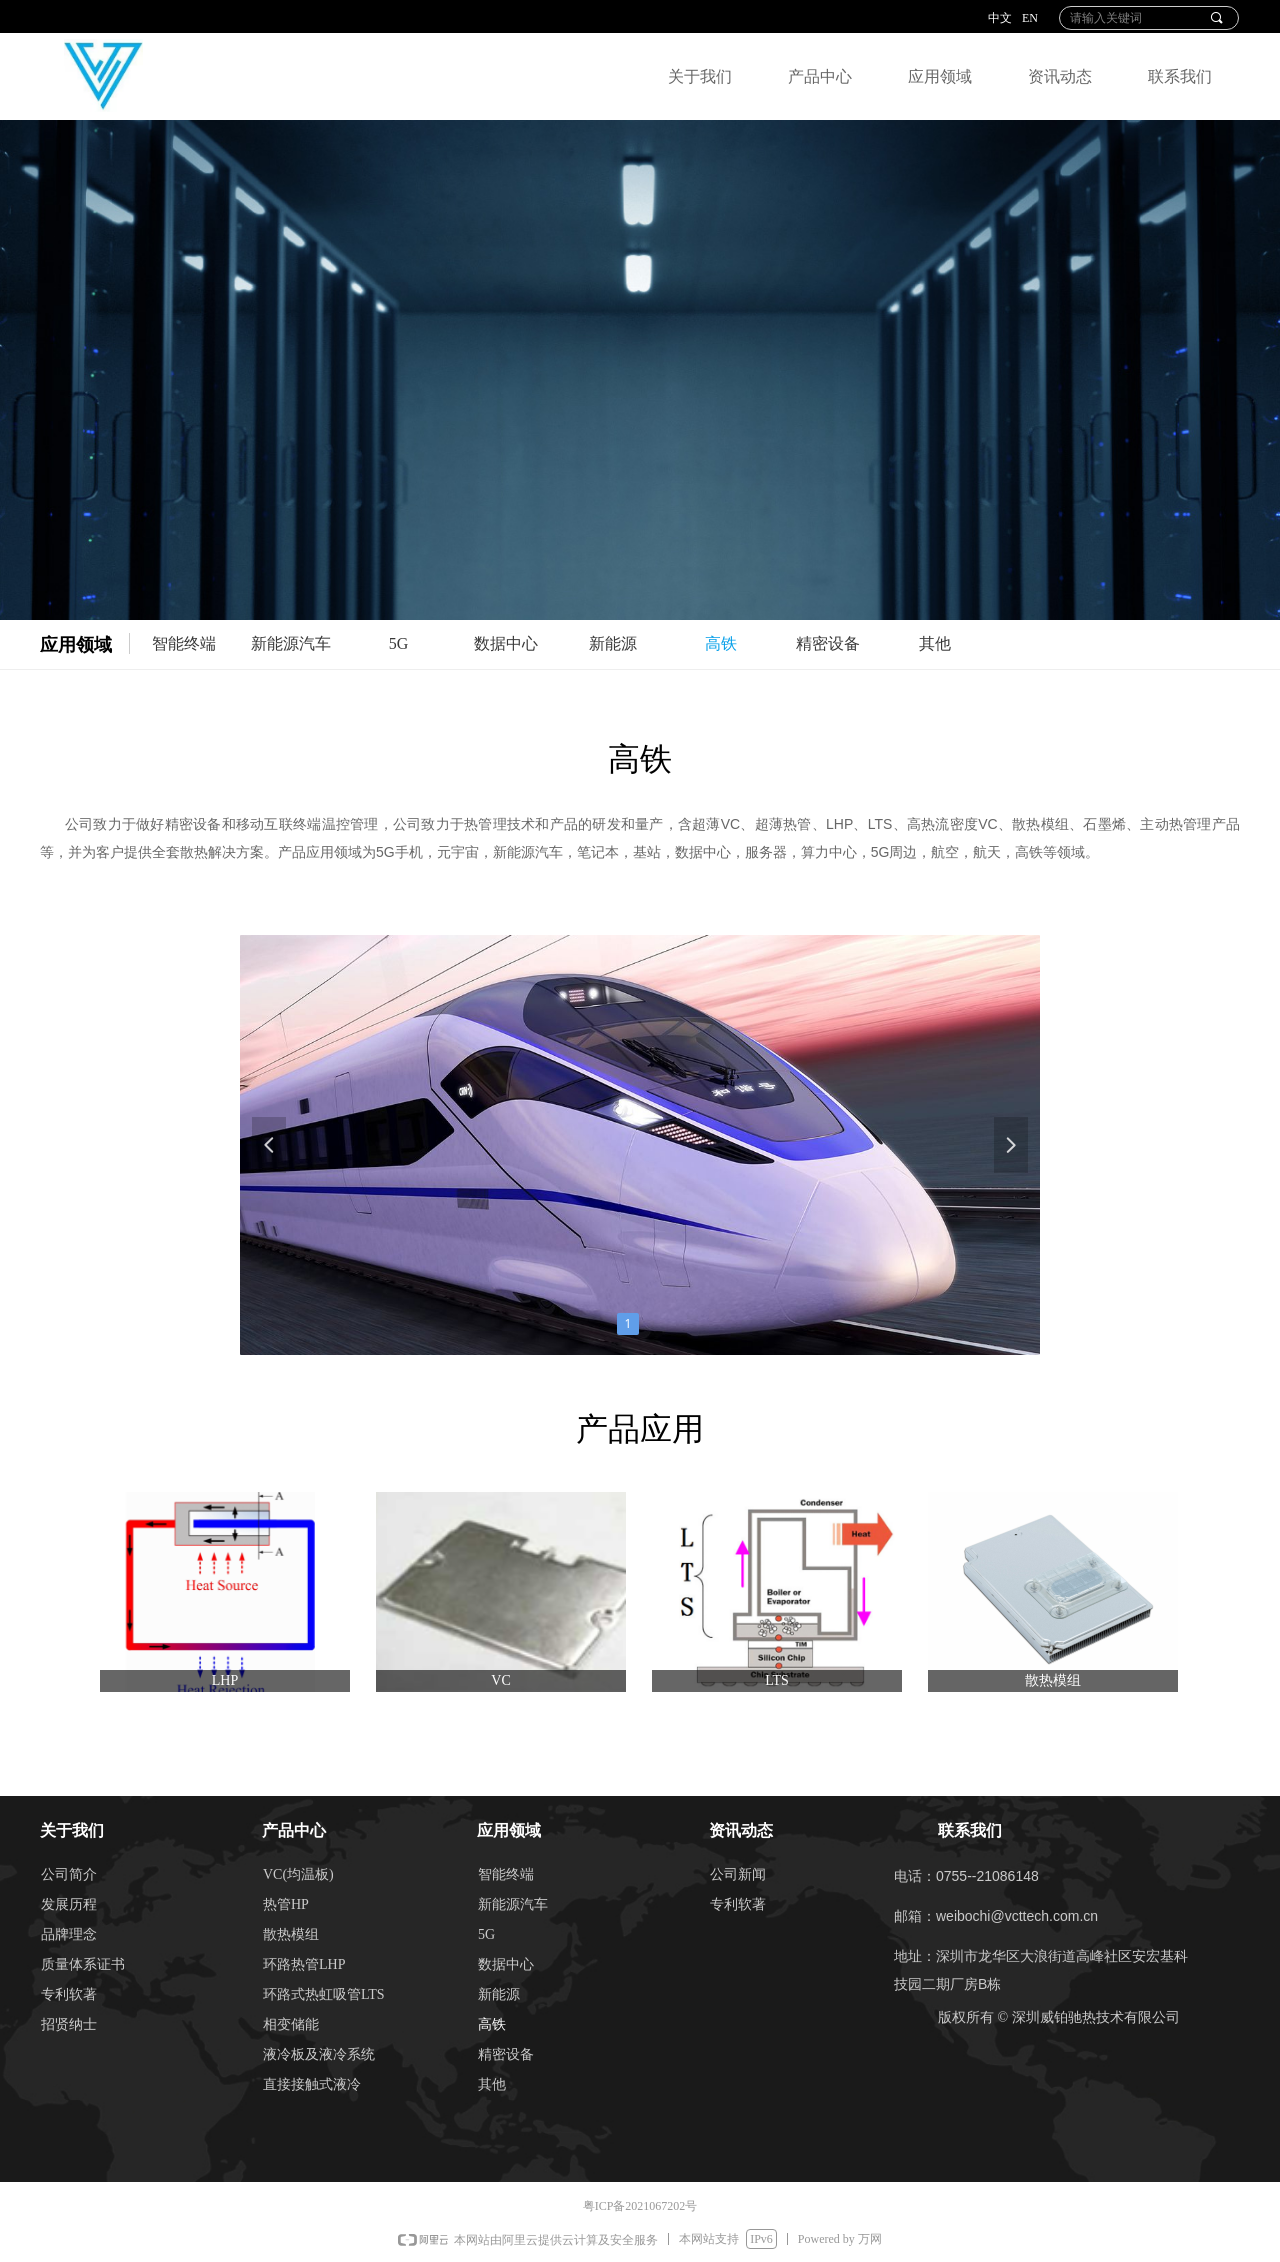 The width and height of the screenshot is (1280, 2262). Describe the element at coordinates (820, 76) in the screenshot. I see `产品中心` at that location.